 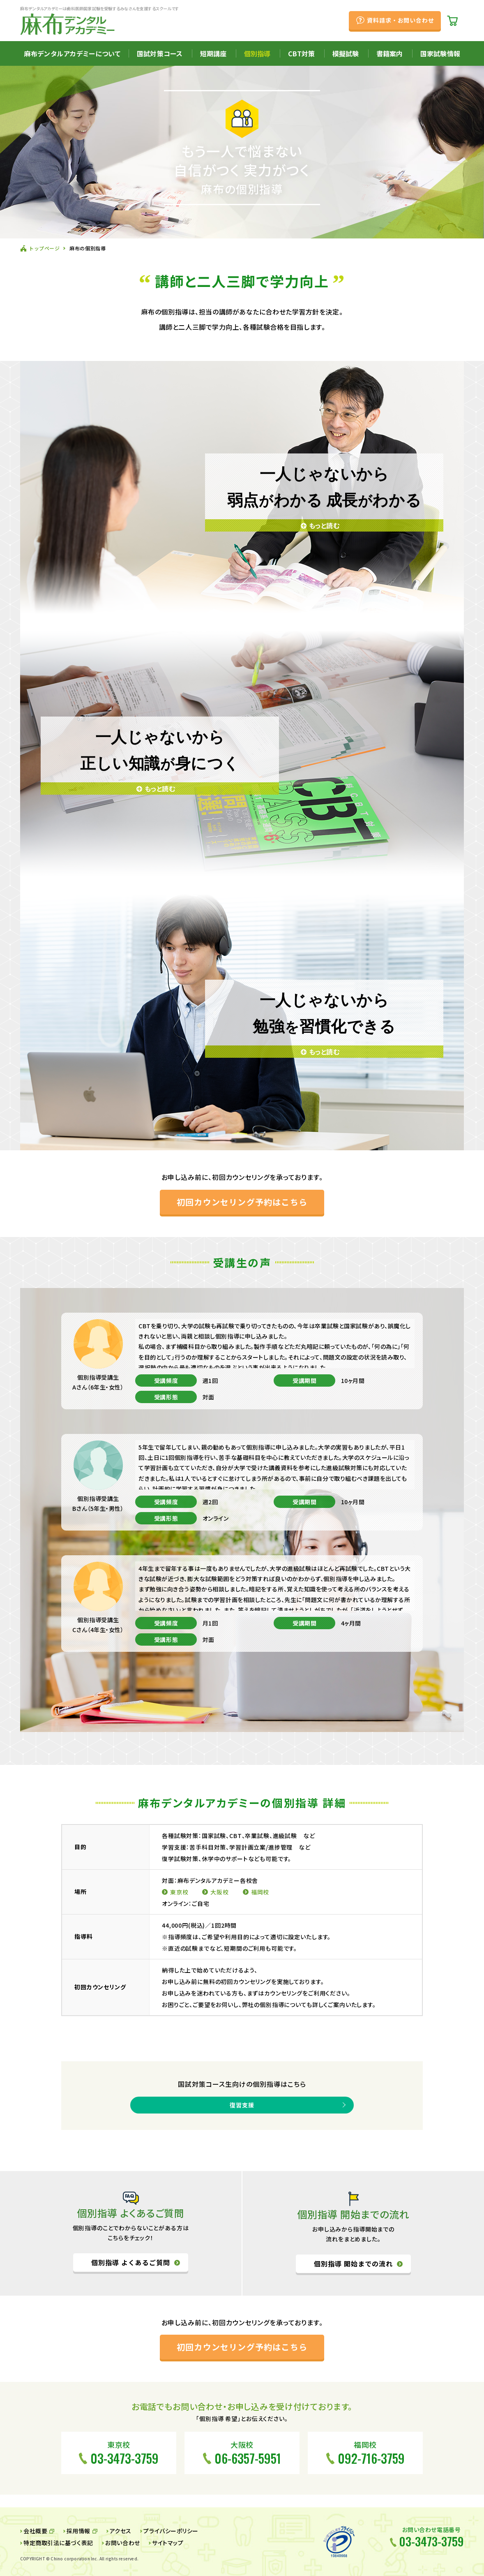 What do you see at coordinates (167, 2543) in the screenshot?
I see `サイトマップ` at bounding box center [167, 2543].